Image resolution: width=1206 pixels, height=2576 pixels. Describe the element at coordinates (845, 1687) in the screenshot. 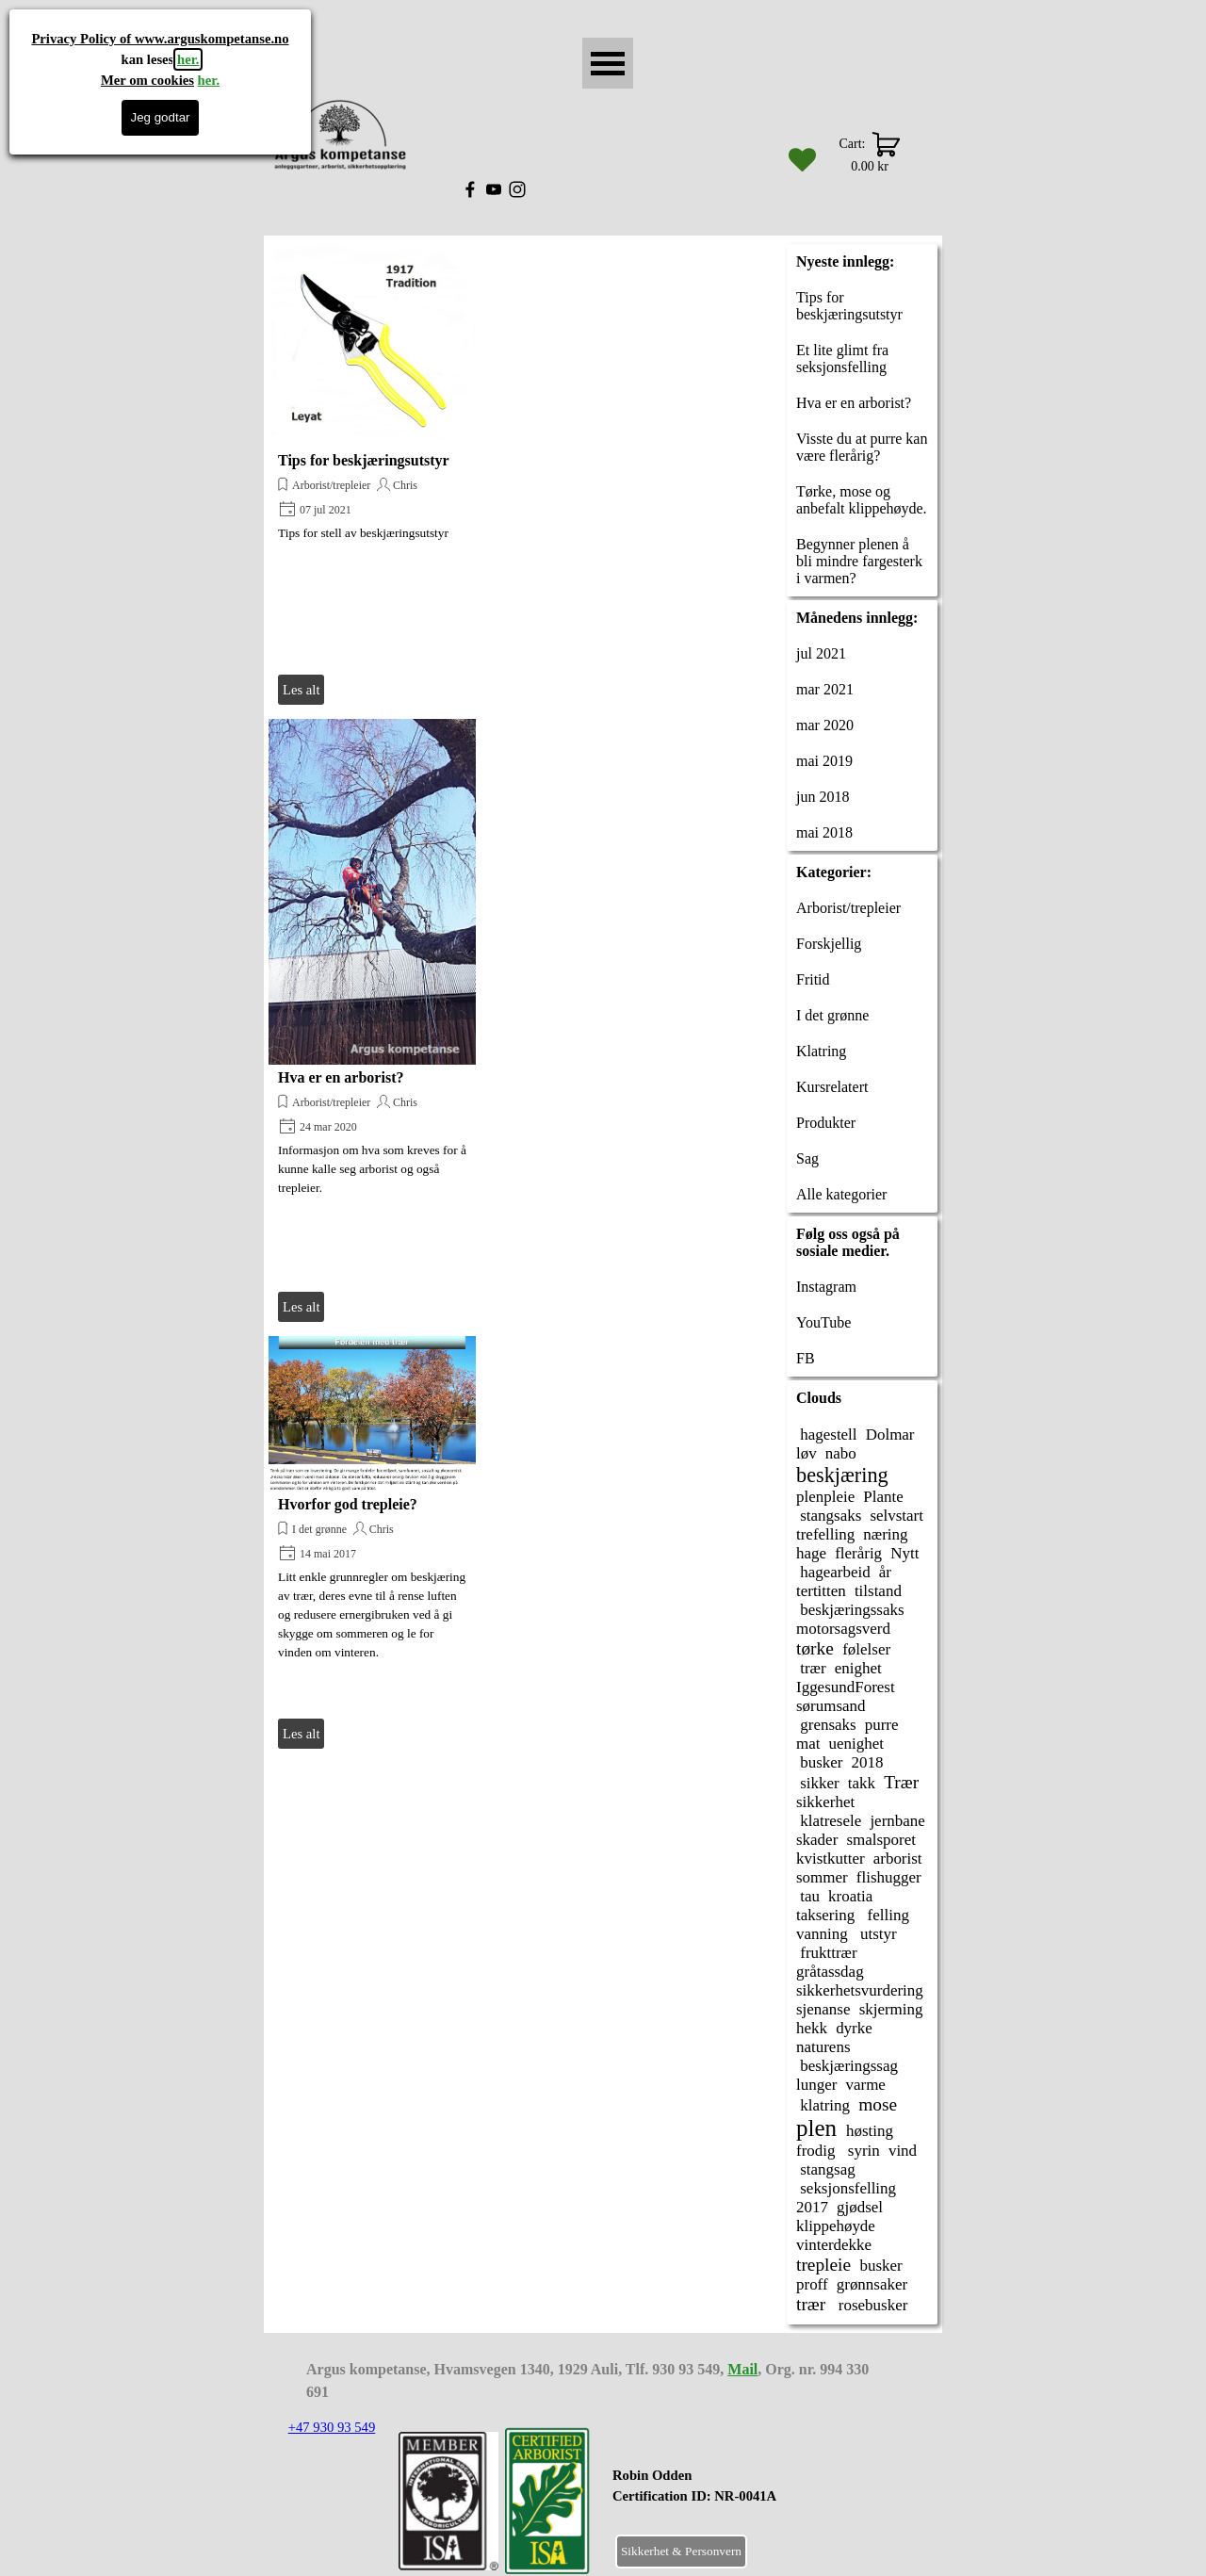

I see `IggesundForest` at that location.